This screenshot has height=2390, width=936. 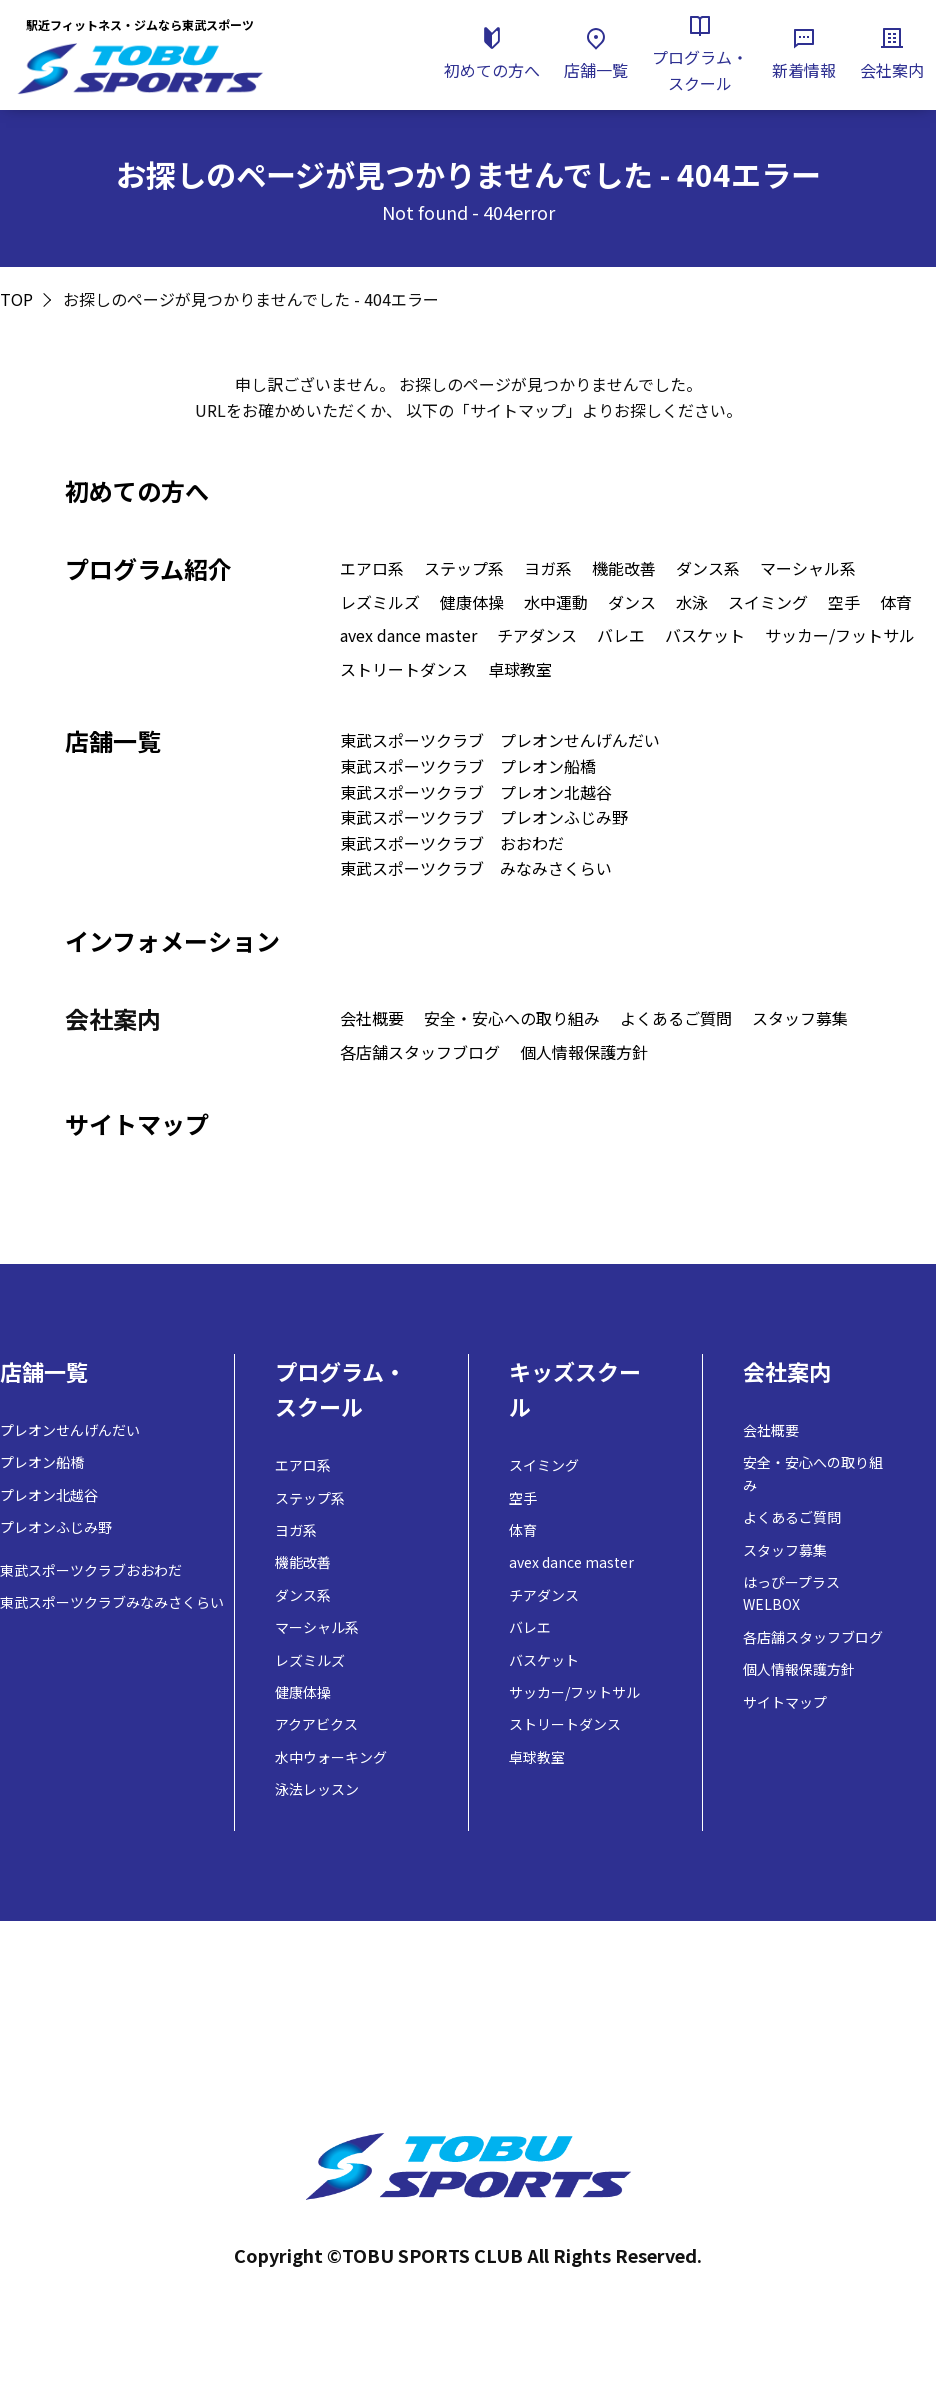 I want to click on アクアビクス, so click(x=316, y=1724).